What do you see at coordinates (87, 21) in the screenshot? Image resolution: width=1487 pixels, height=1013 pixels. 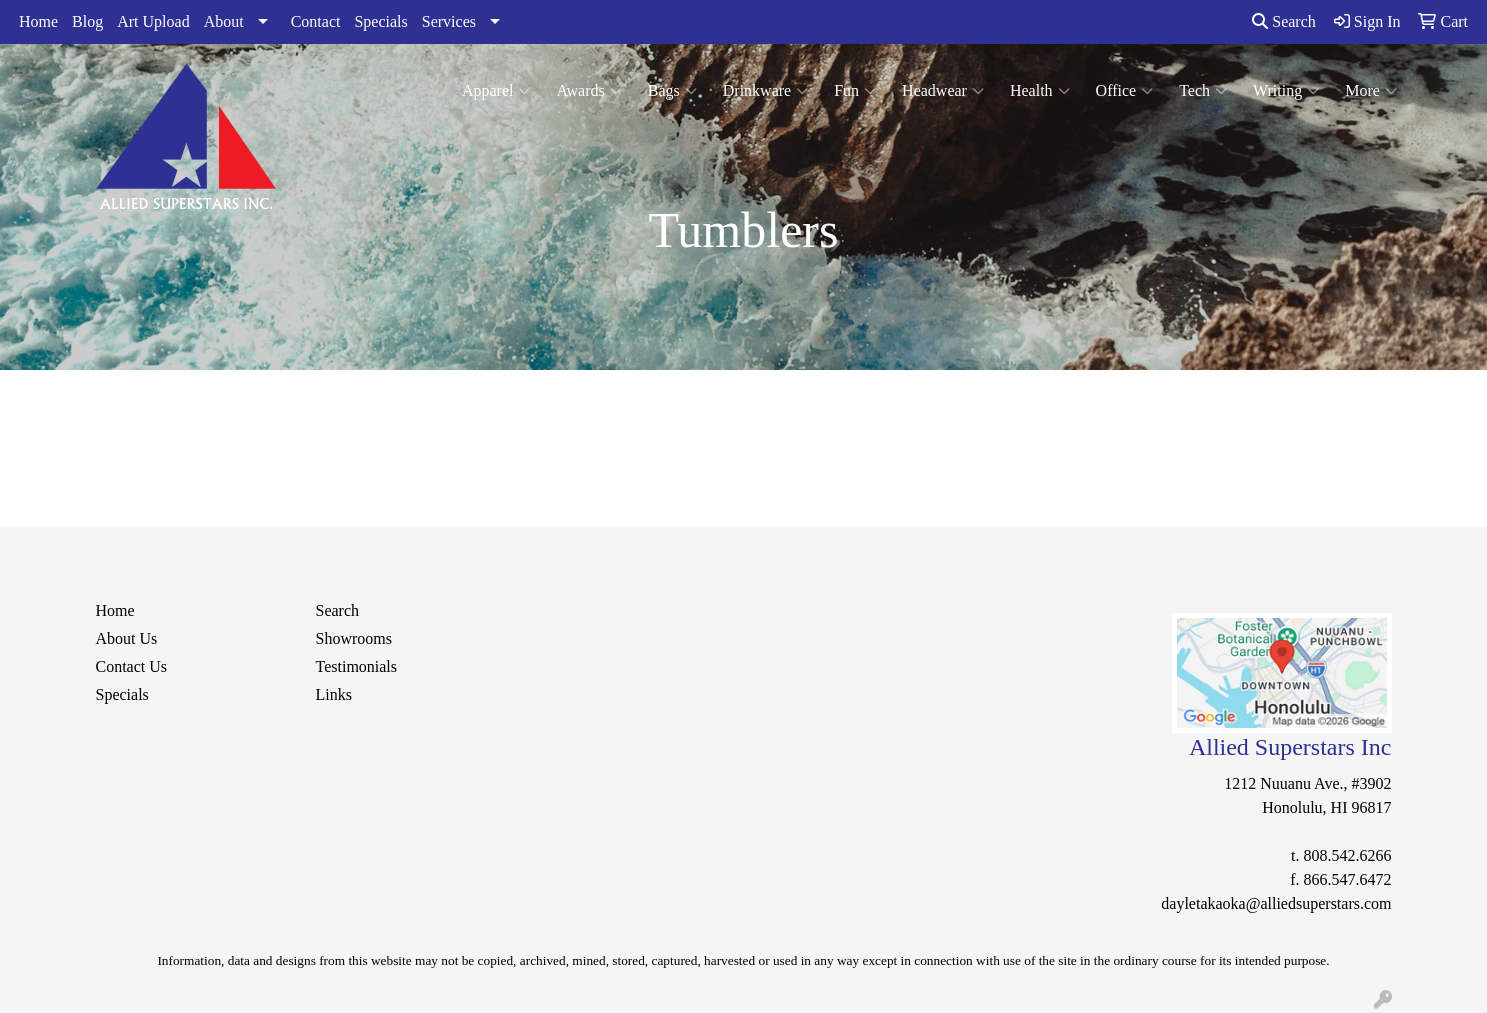 I see `Blog` at bounding box center [87, 21].